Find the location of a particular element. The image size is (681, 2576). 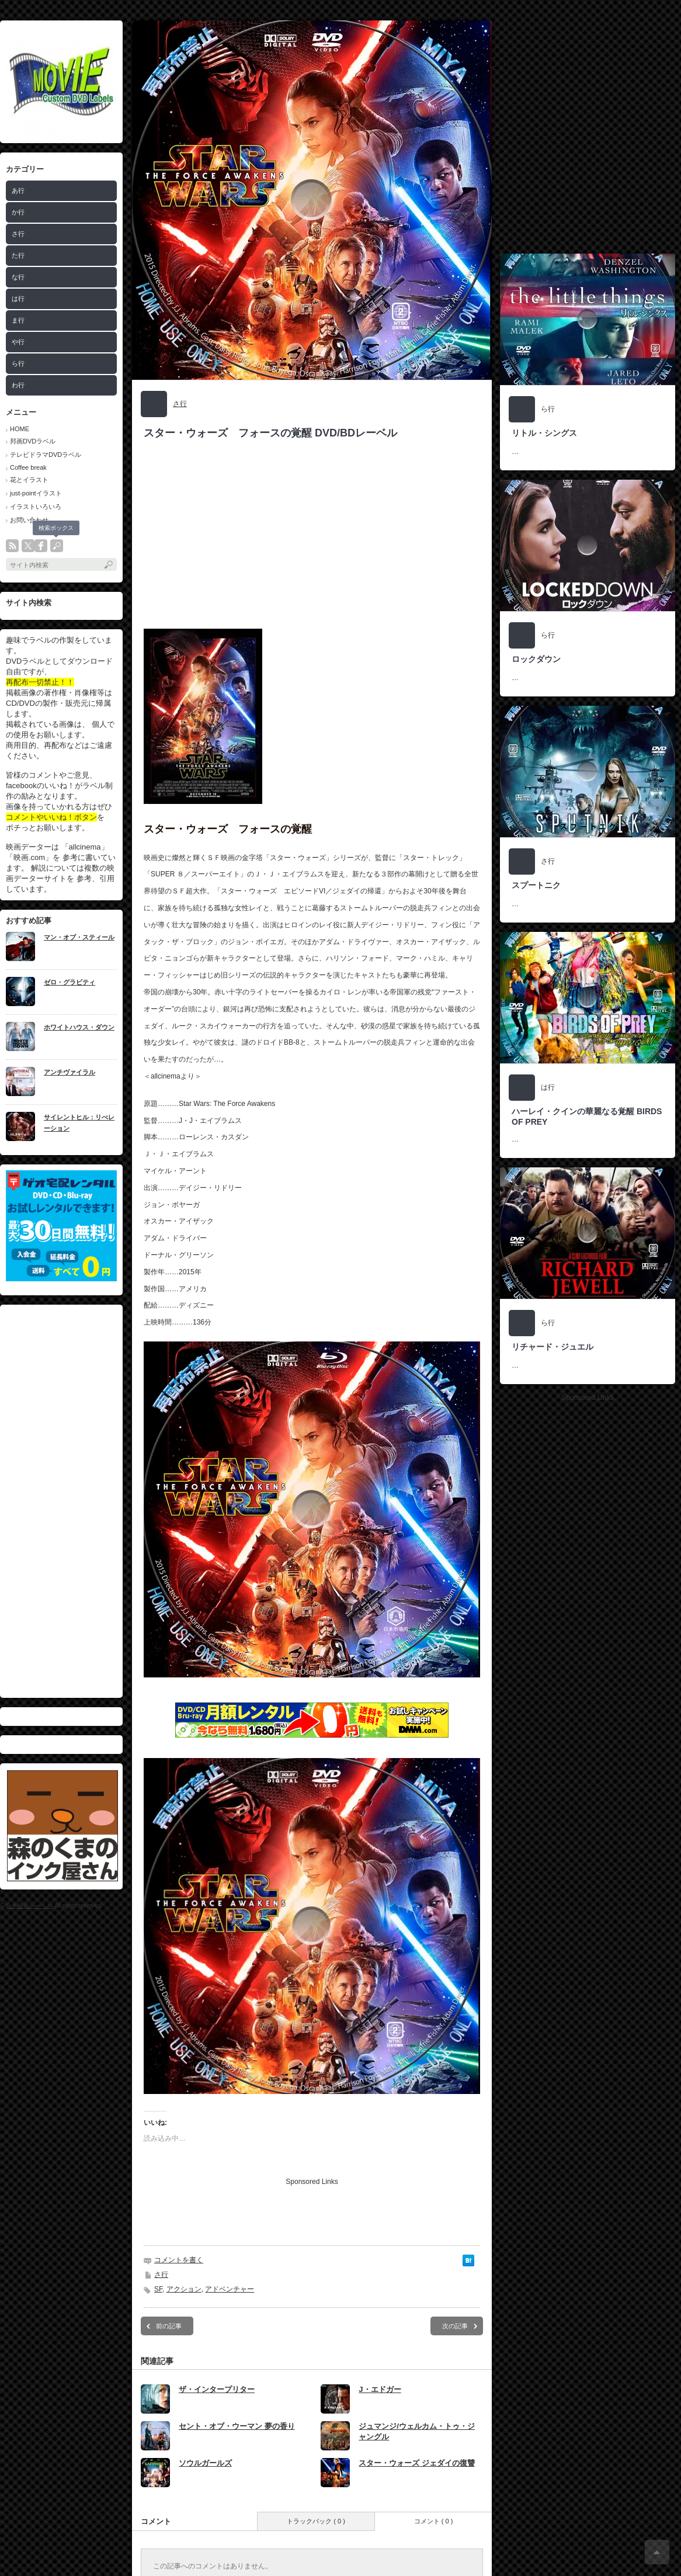

スター・ウォーズ ジェダイの復讐 is located at coordinates (417, 2463).